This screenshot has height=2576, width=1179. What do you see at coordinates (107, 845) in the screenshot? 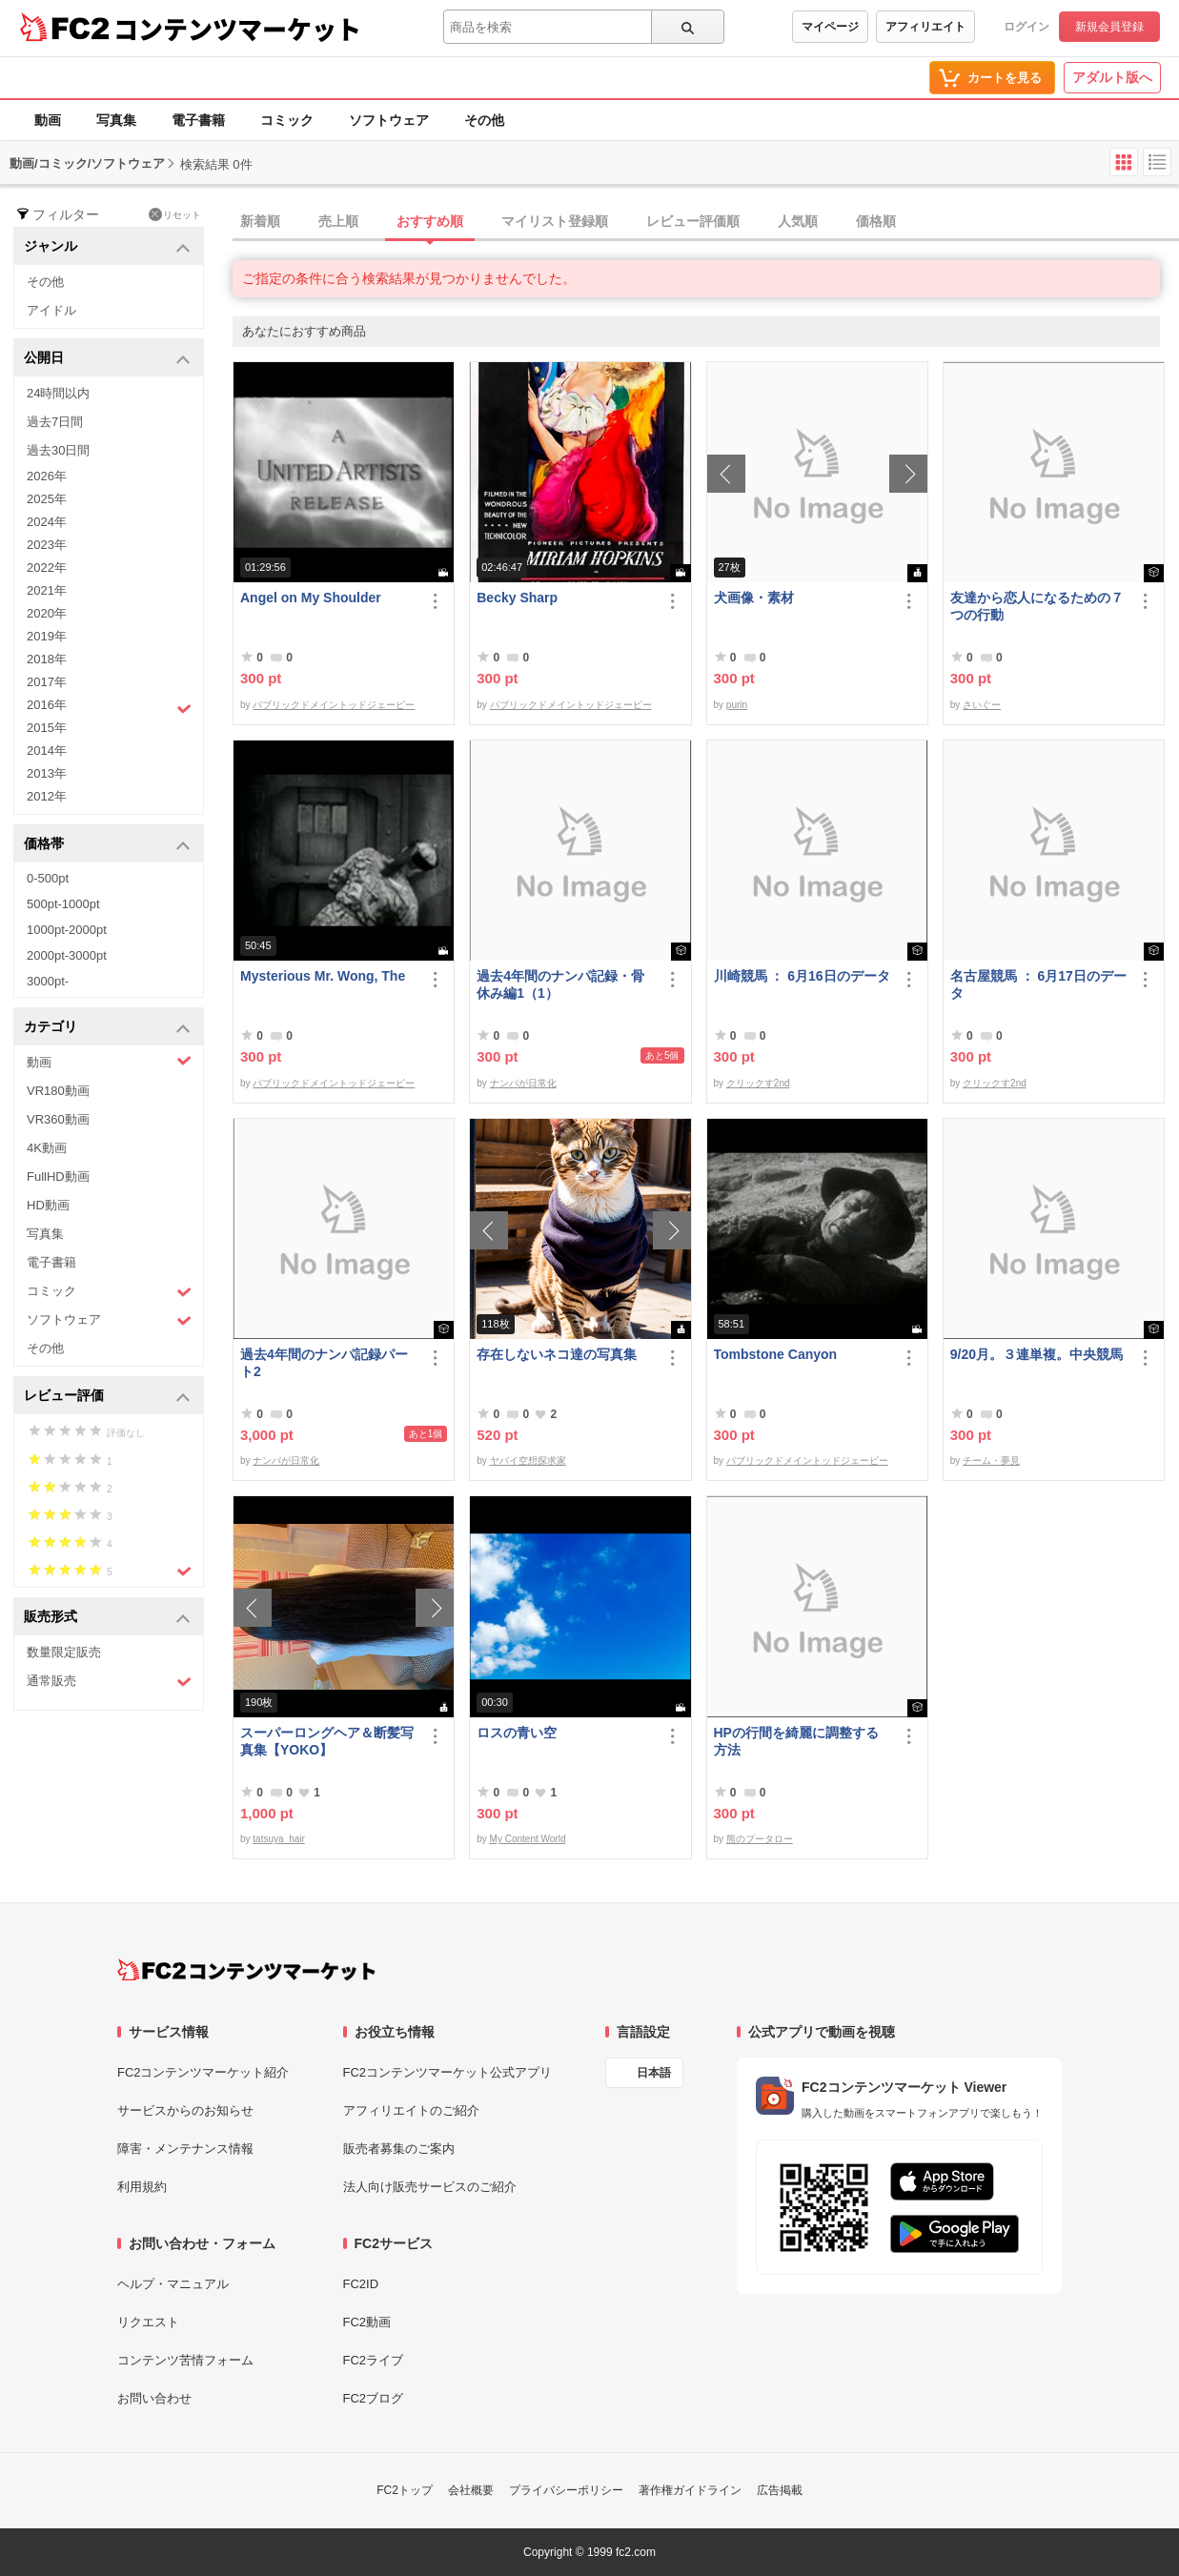
I see `価格帯 [button]` at bounding box center [107, 845].